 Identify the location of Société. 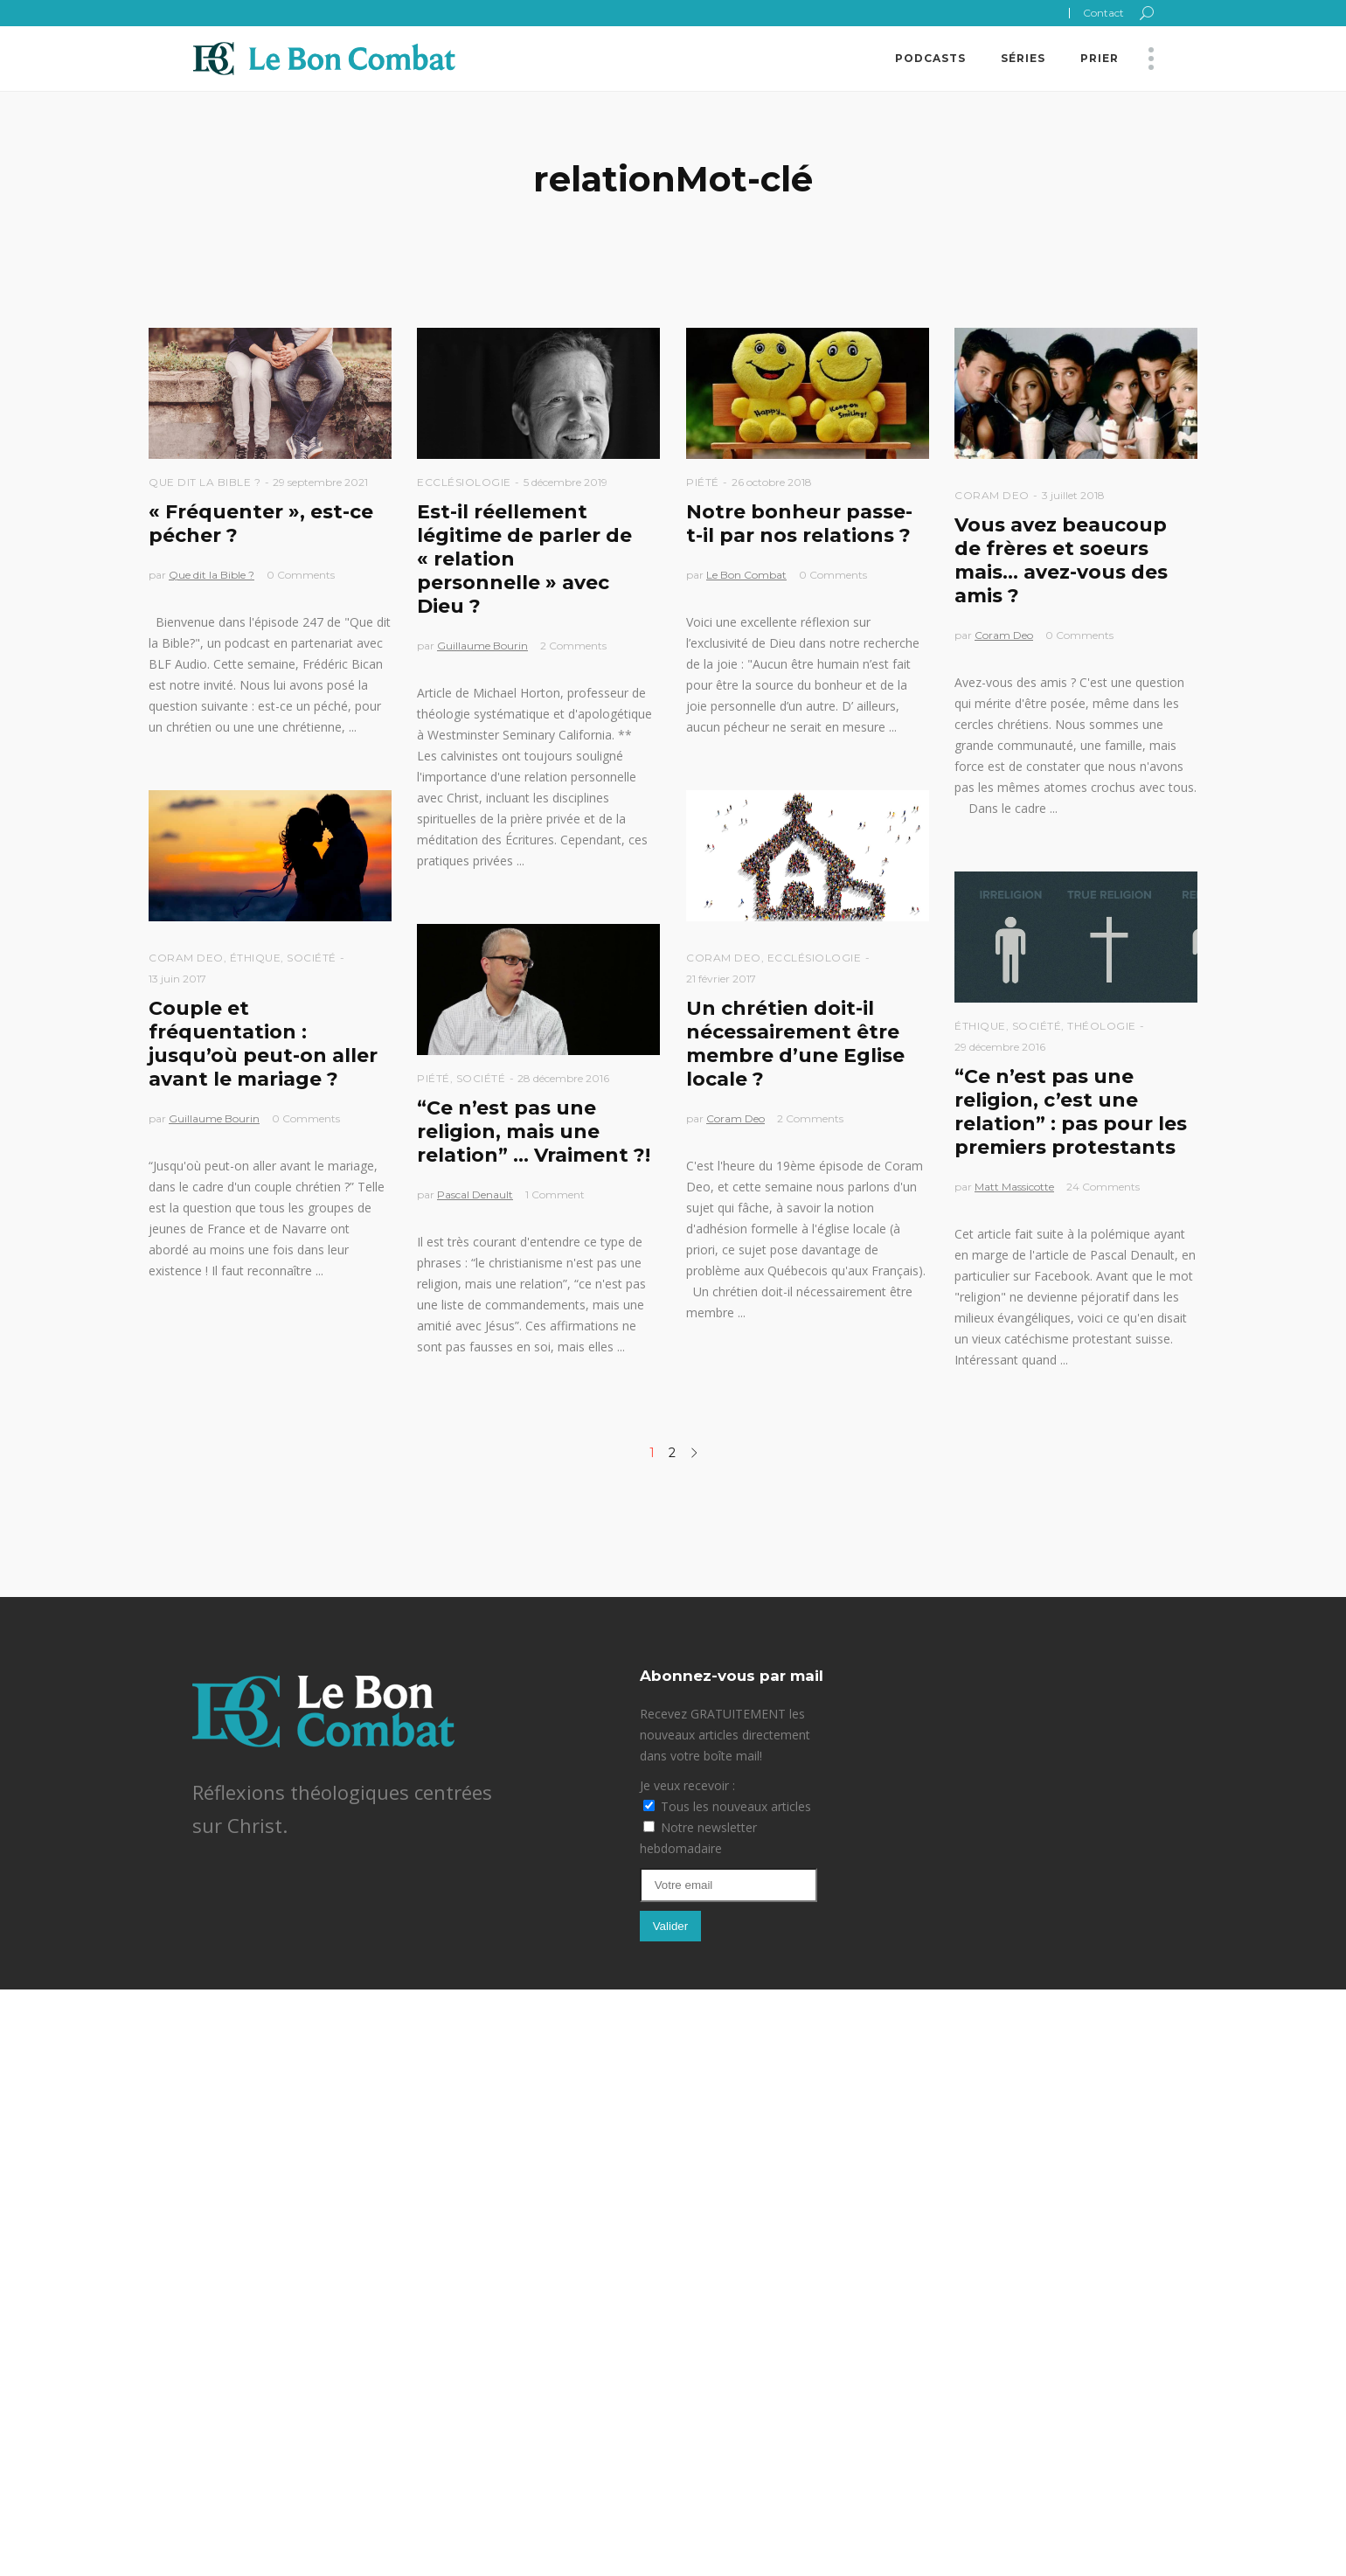
(311, 957).